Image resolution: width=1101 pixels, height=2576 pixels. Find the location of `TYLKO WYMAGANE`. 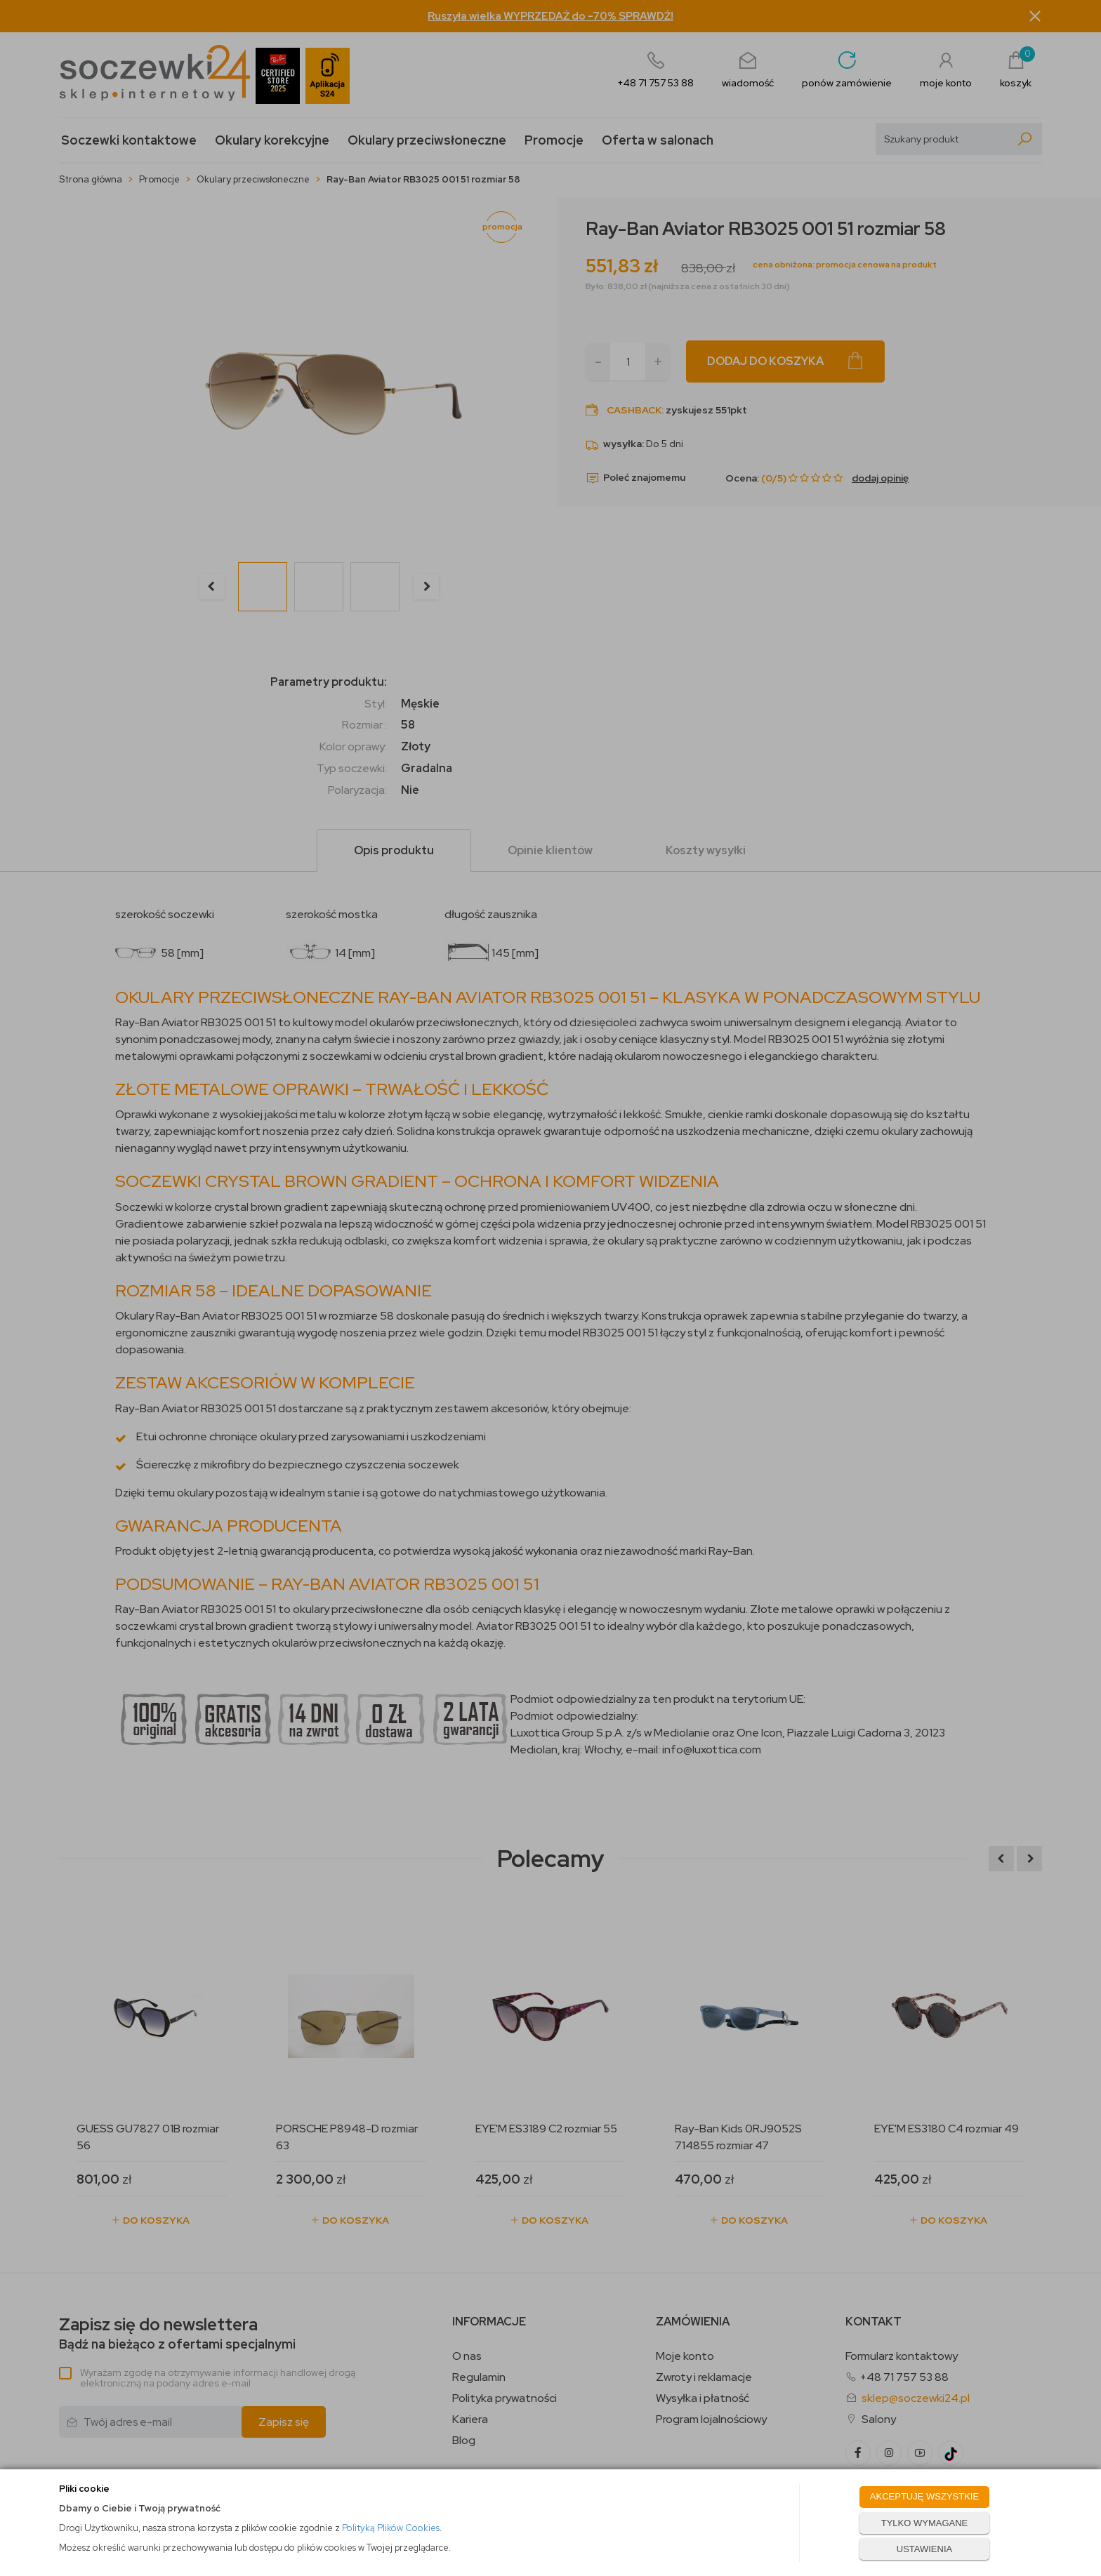

TYLKO WYMAGANE is located at coordinates (924, 2523).